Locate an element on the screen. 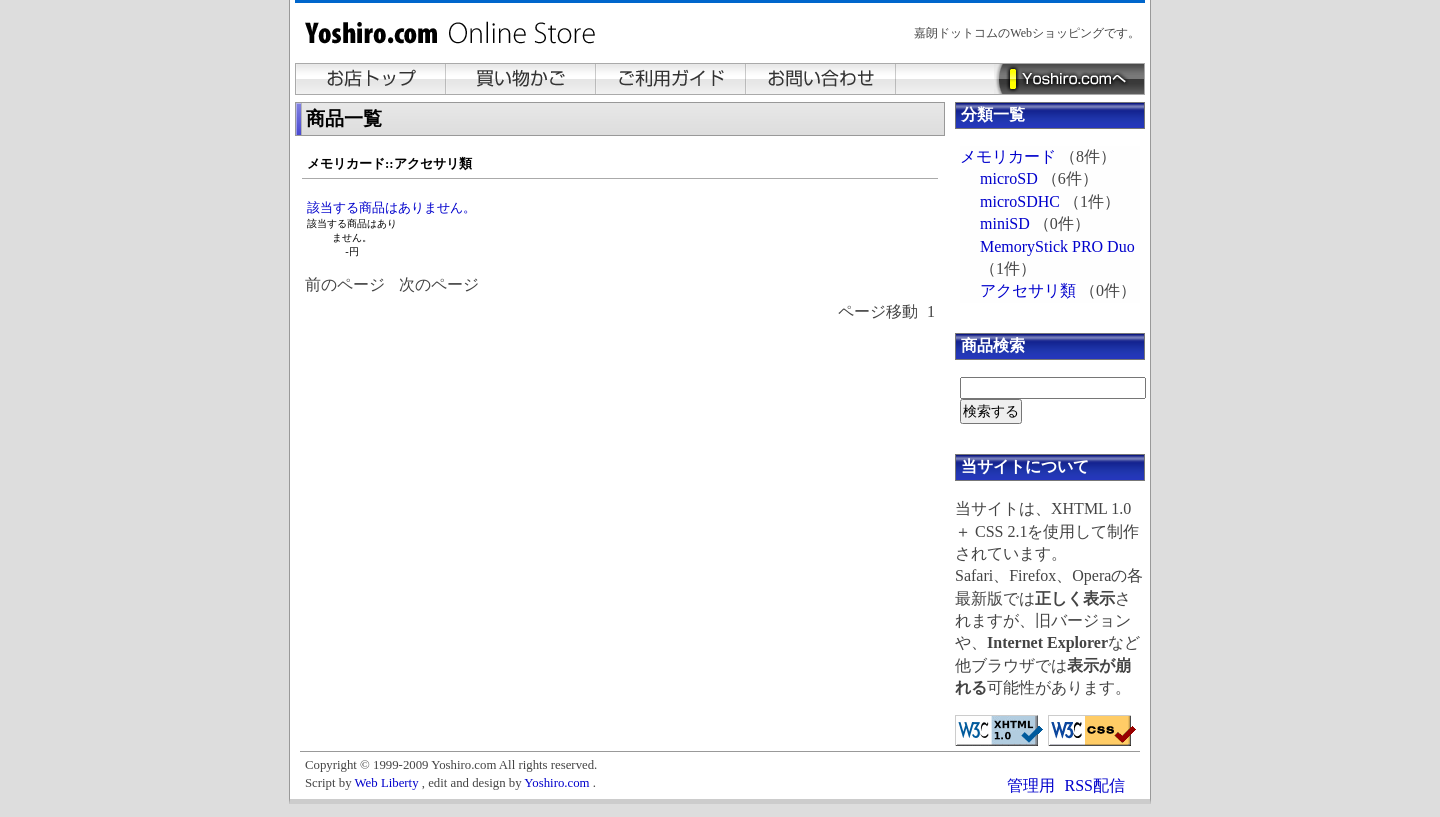 The width and height of the screenshot is (1440, 817). Web Liberty is located at coordinates (387, 783).